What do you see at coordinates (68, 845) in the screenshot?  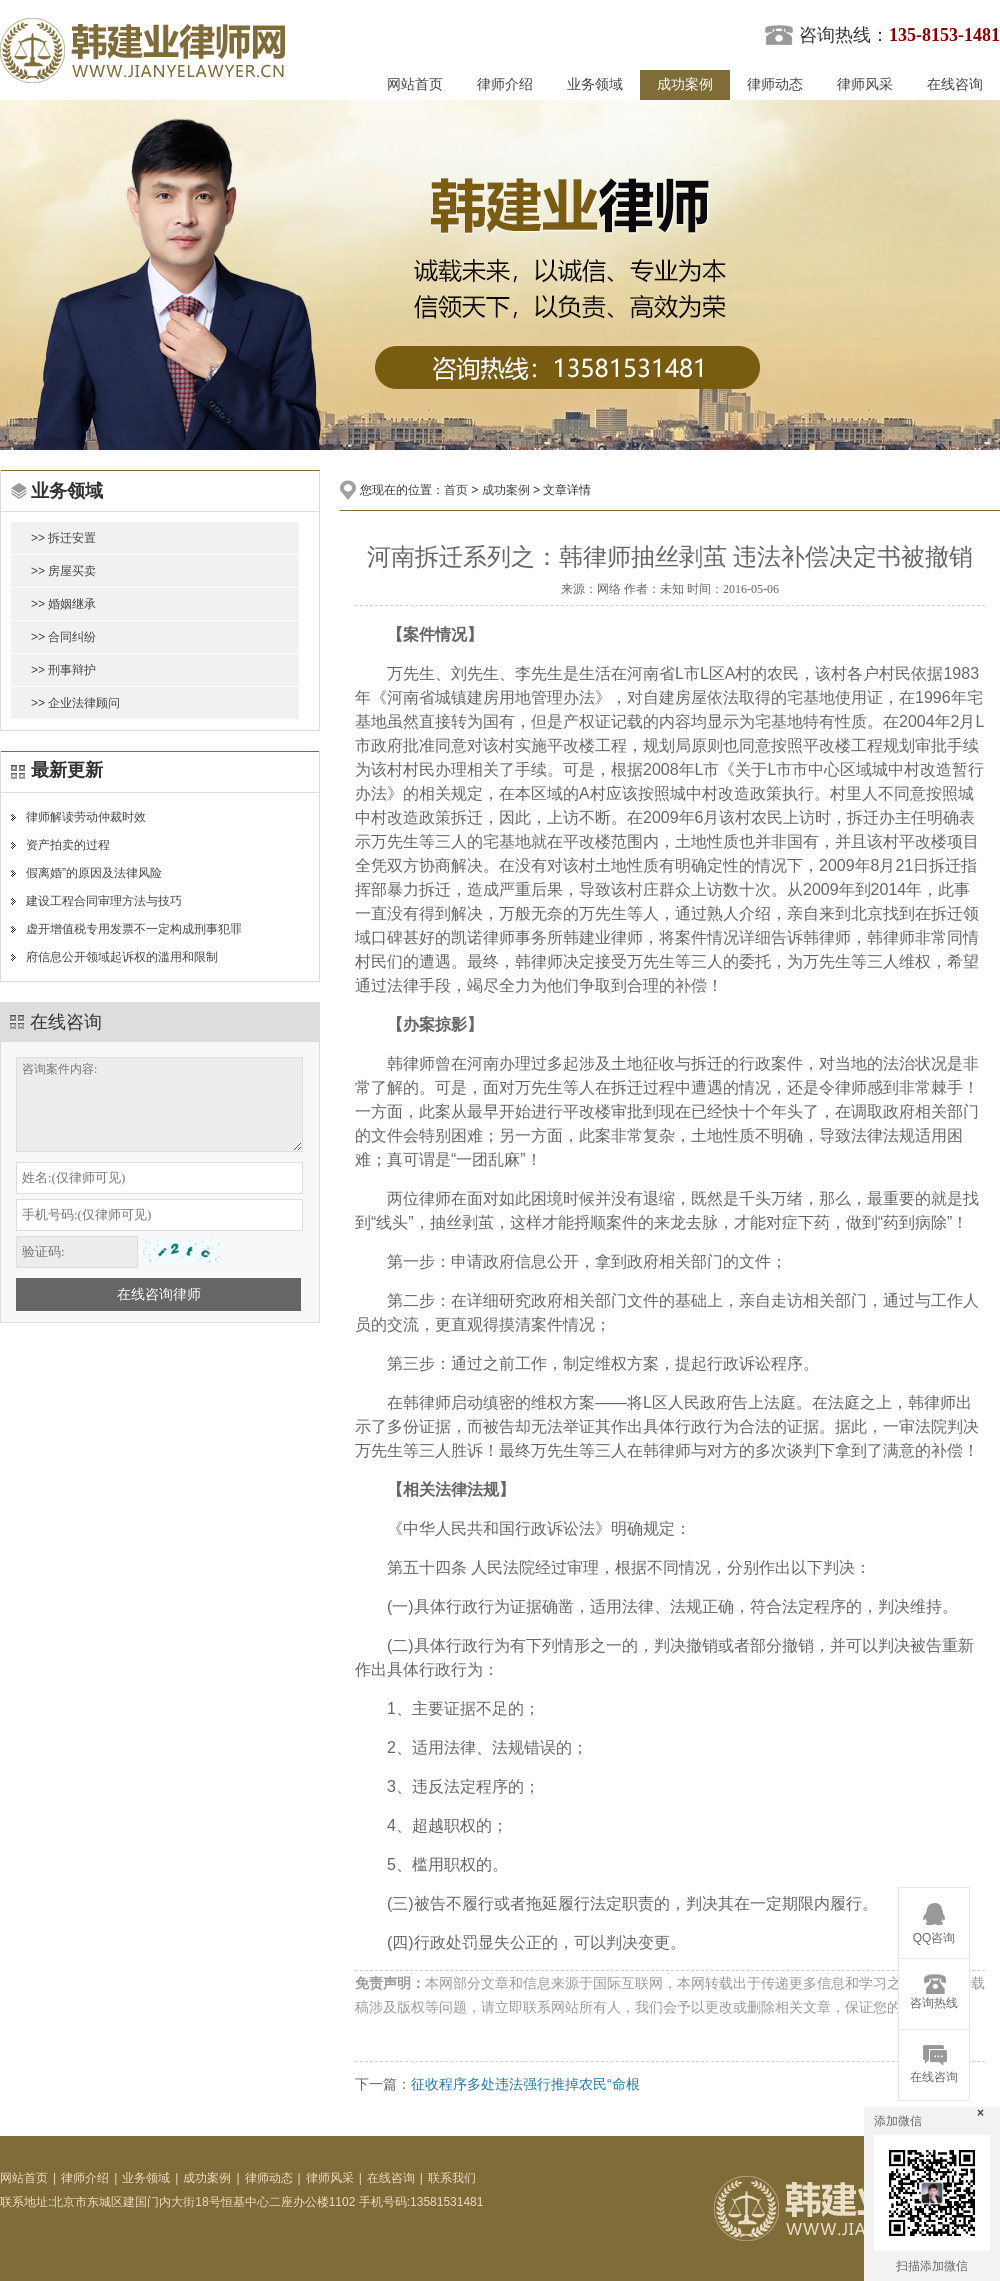 I see `资产拍卖的过程` at bounding box center [68, 845].